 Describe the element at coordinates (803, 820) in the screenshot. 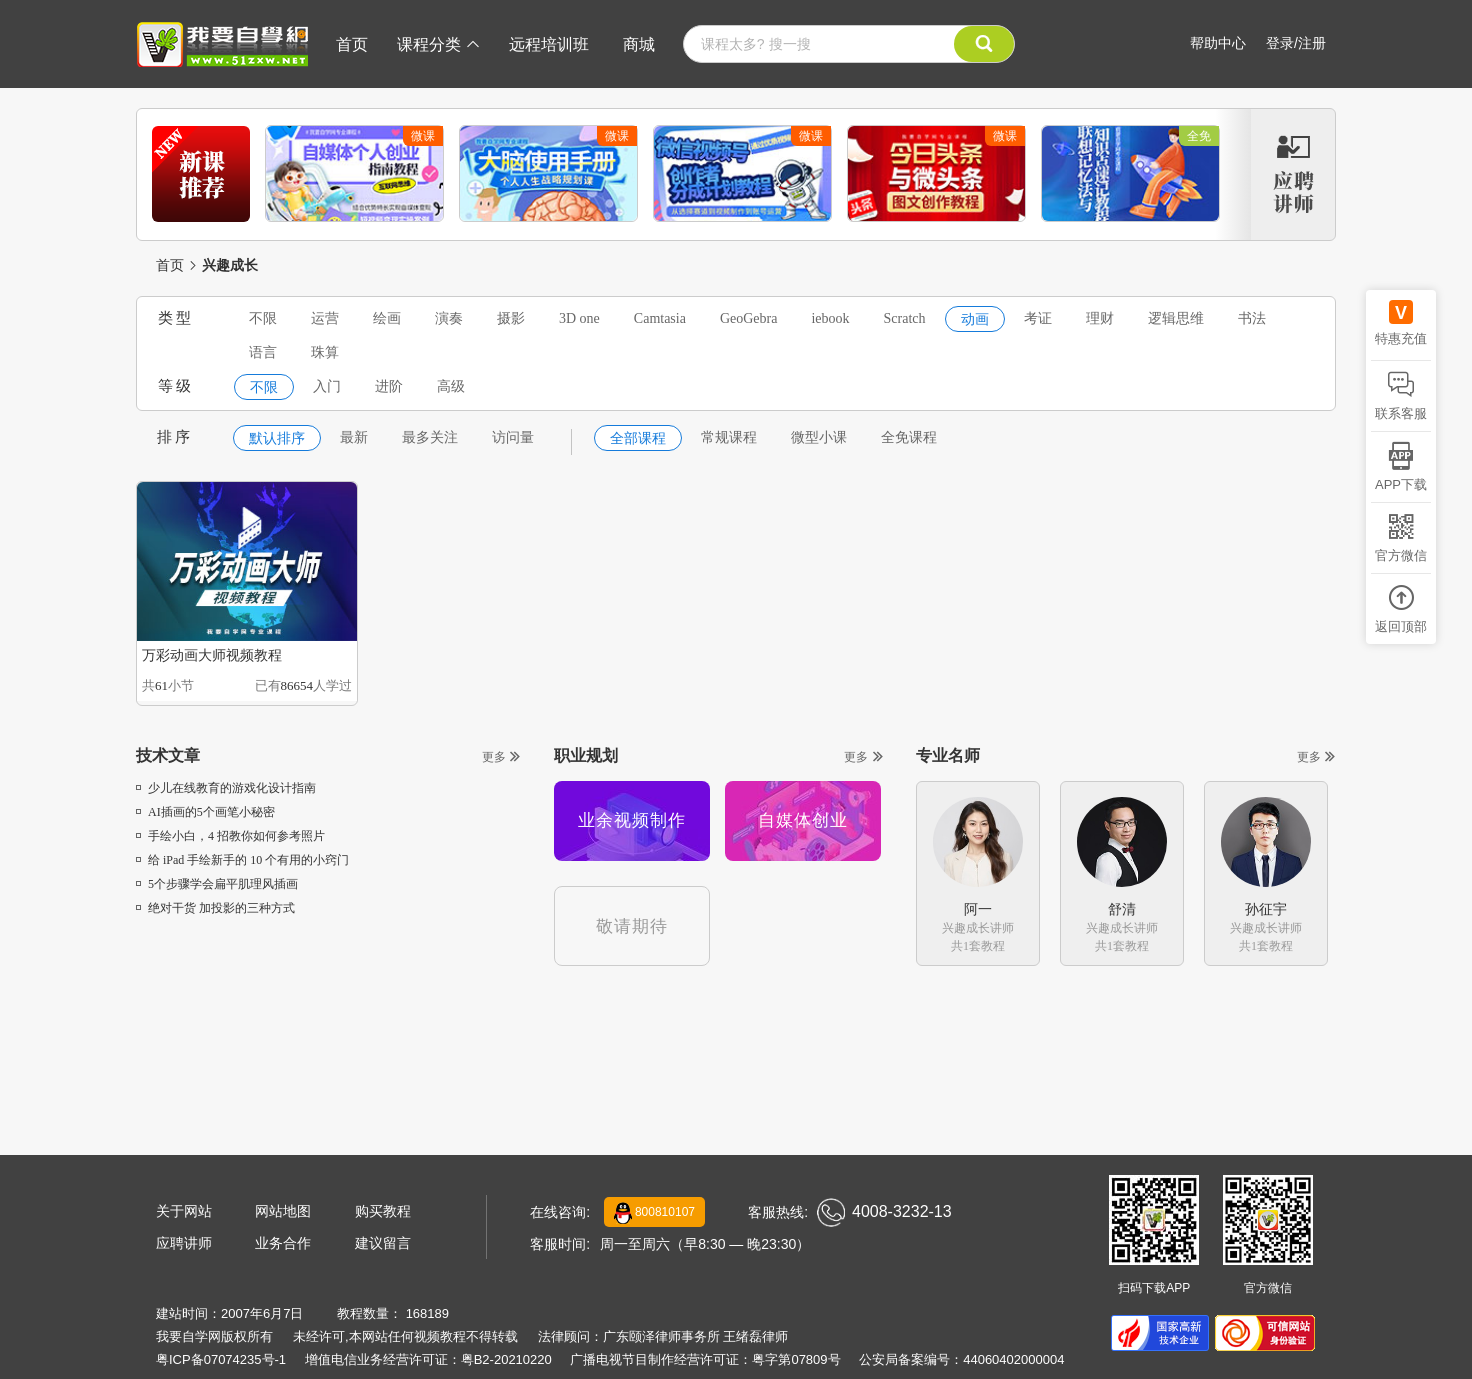

I see `自媒体创业` at that location.